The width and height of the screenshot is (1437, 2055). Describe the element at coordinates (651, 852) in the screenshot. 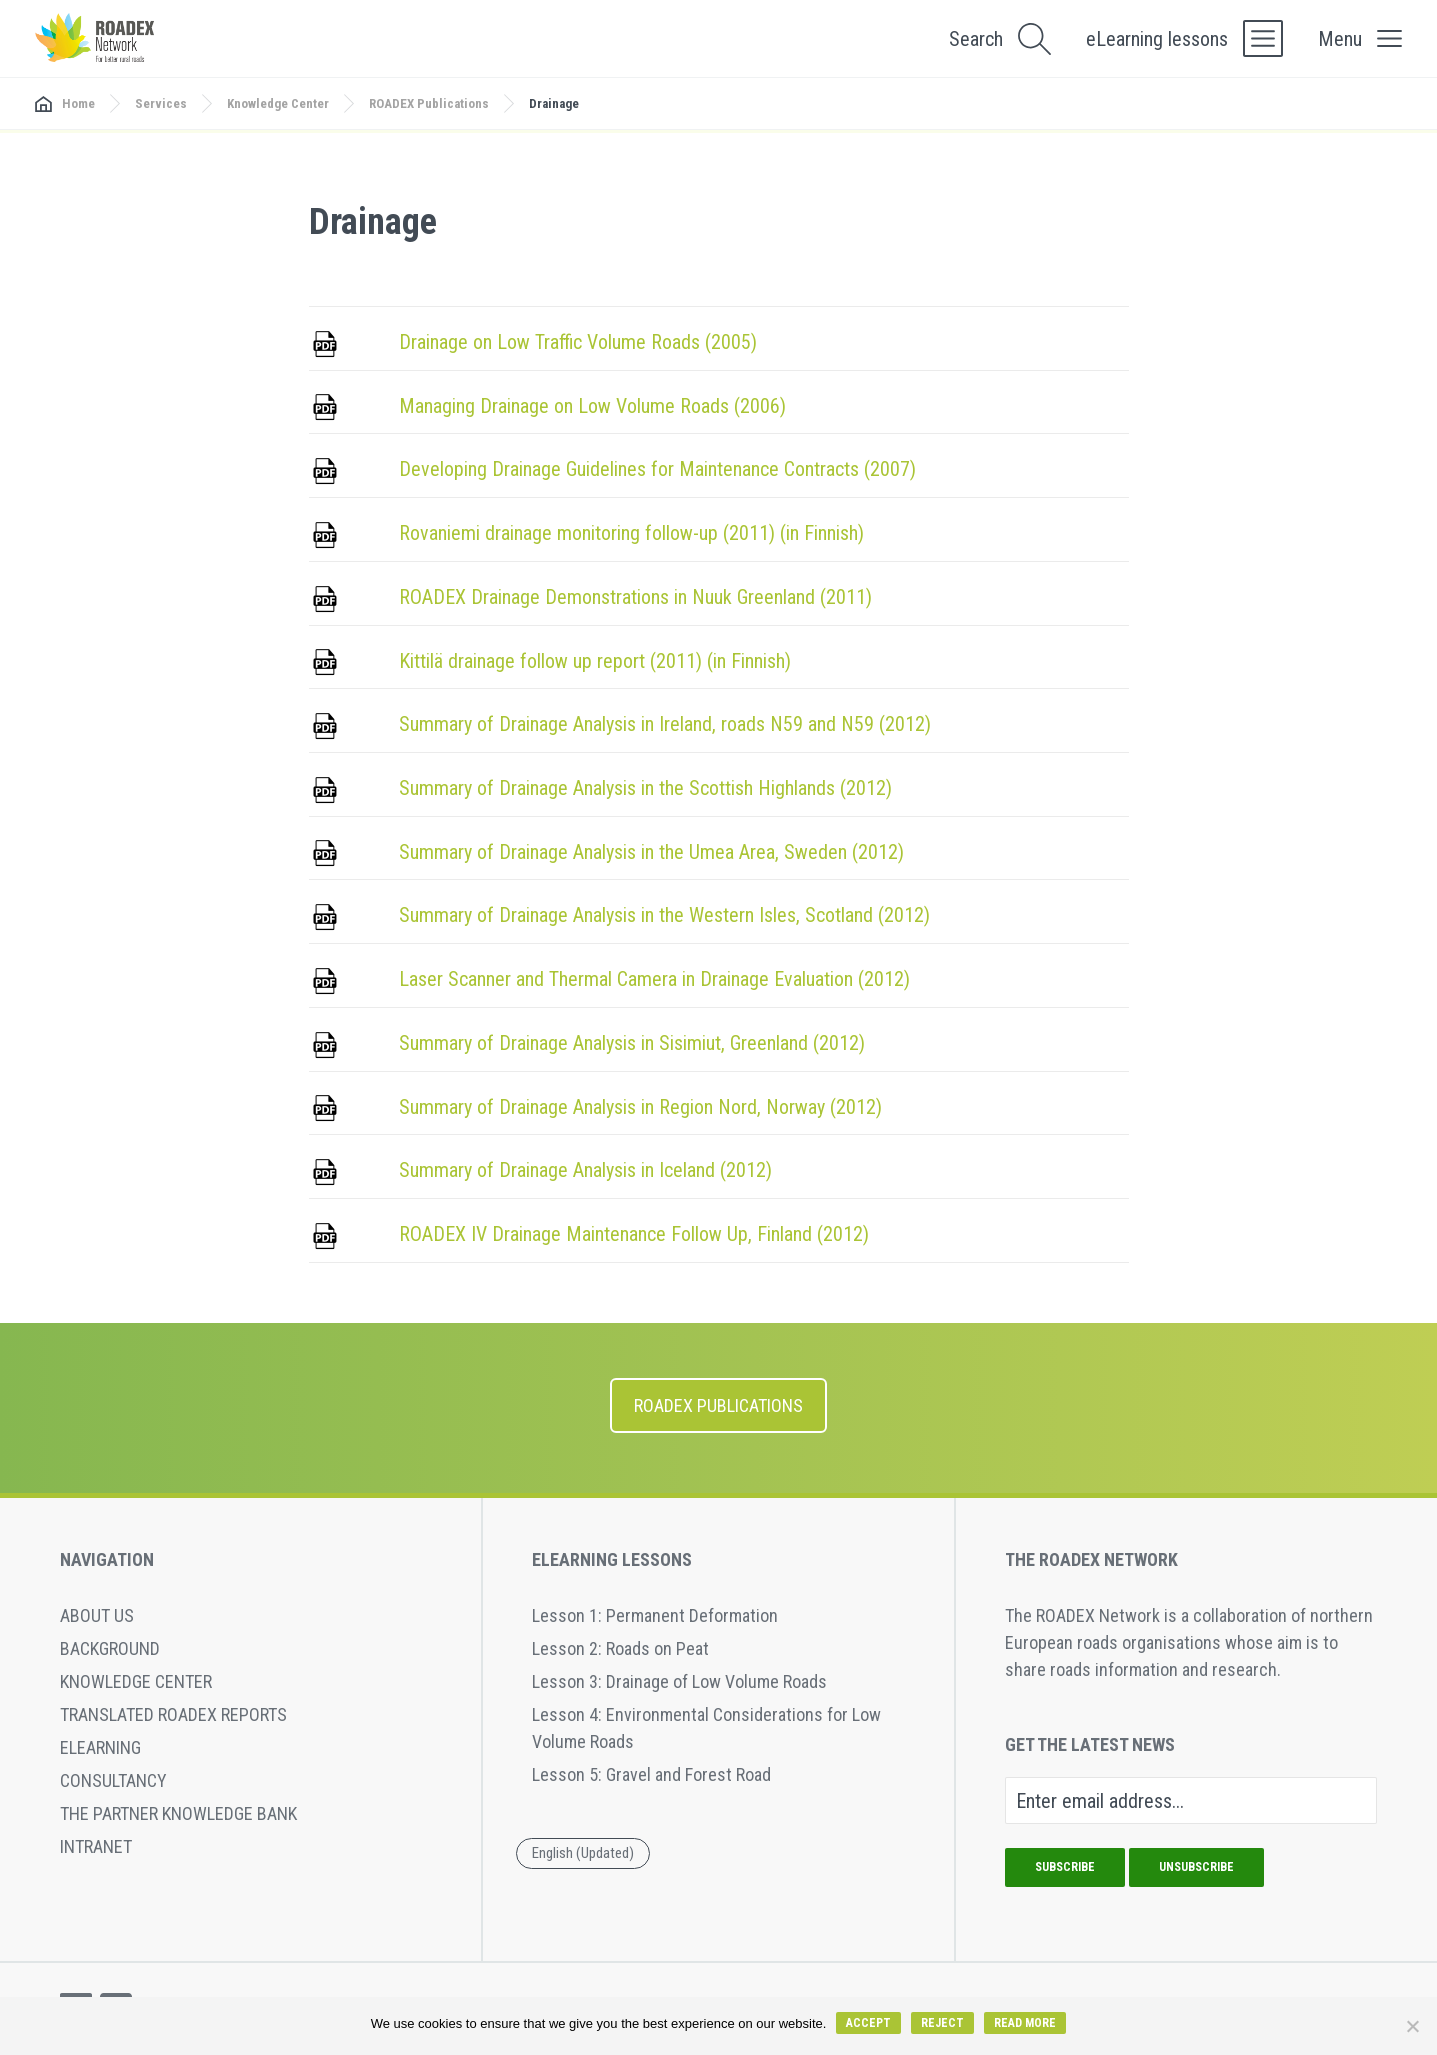

I see `Summary of Drainage Analysis in the Umea Area, Sweden (2012)` at that location.